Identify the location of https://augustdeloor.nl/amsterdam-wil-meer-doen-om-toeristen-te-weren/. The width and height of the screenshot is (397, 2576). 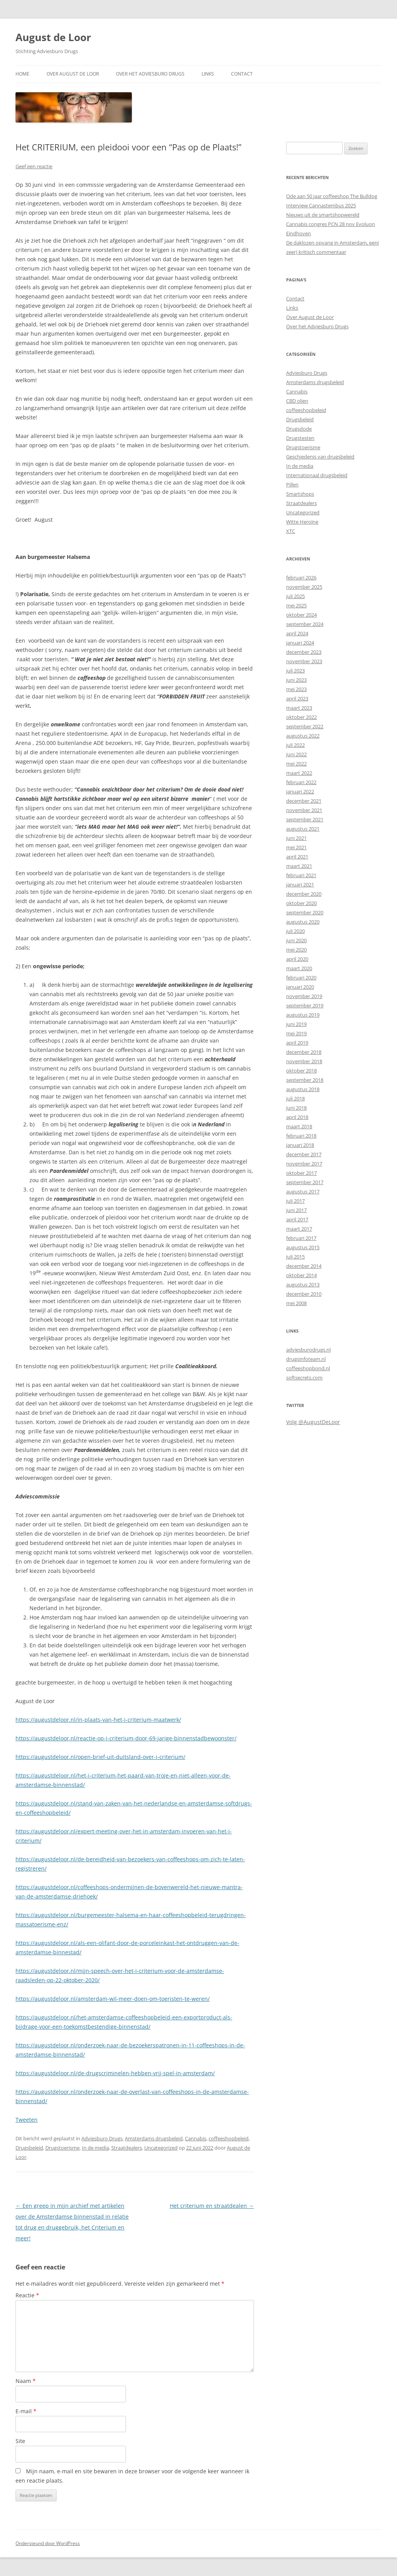
(113, 1998).